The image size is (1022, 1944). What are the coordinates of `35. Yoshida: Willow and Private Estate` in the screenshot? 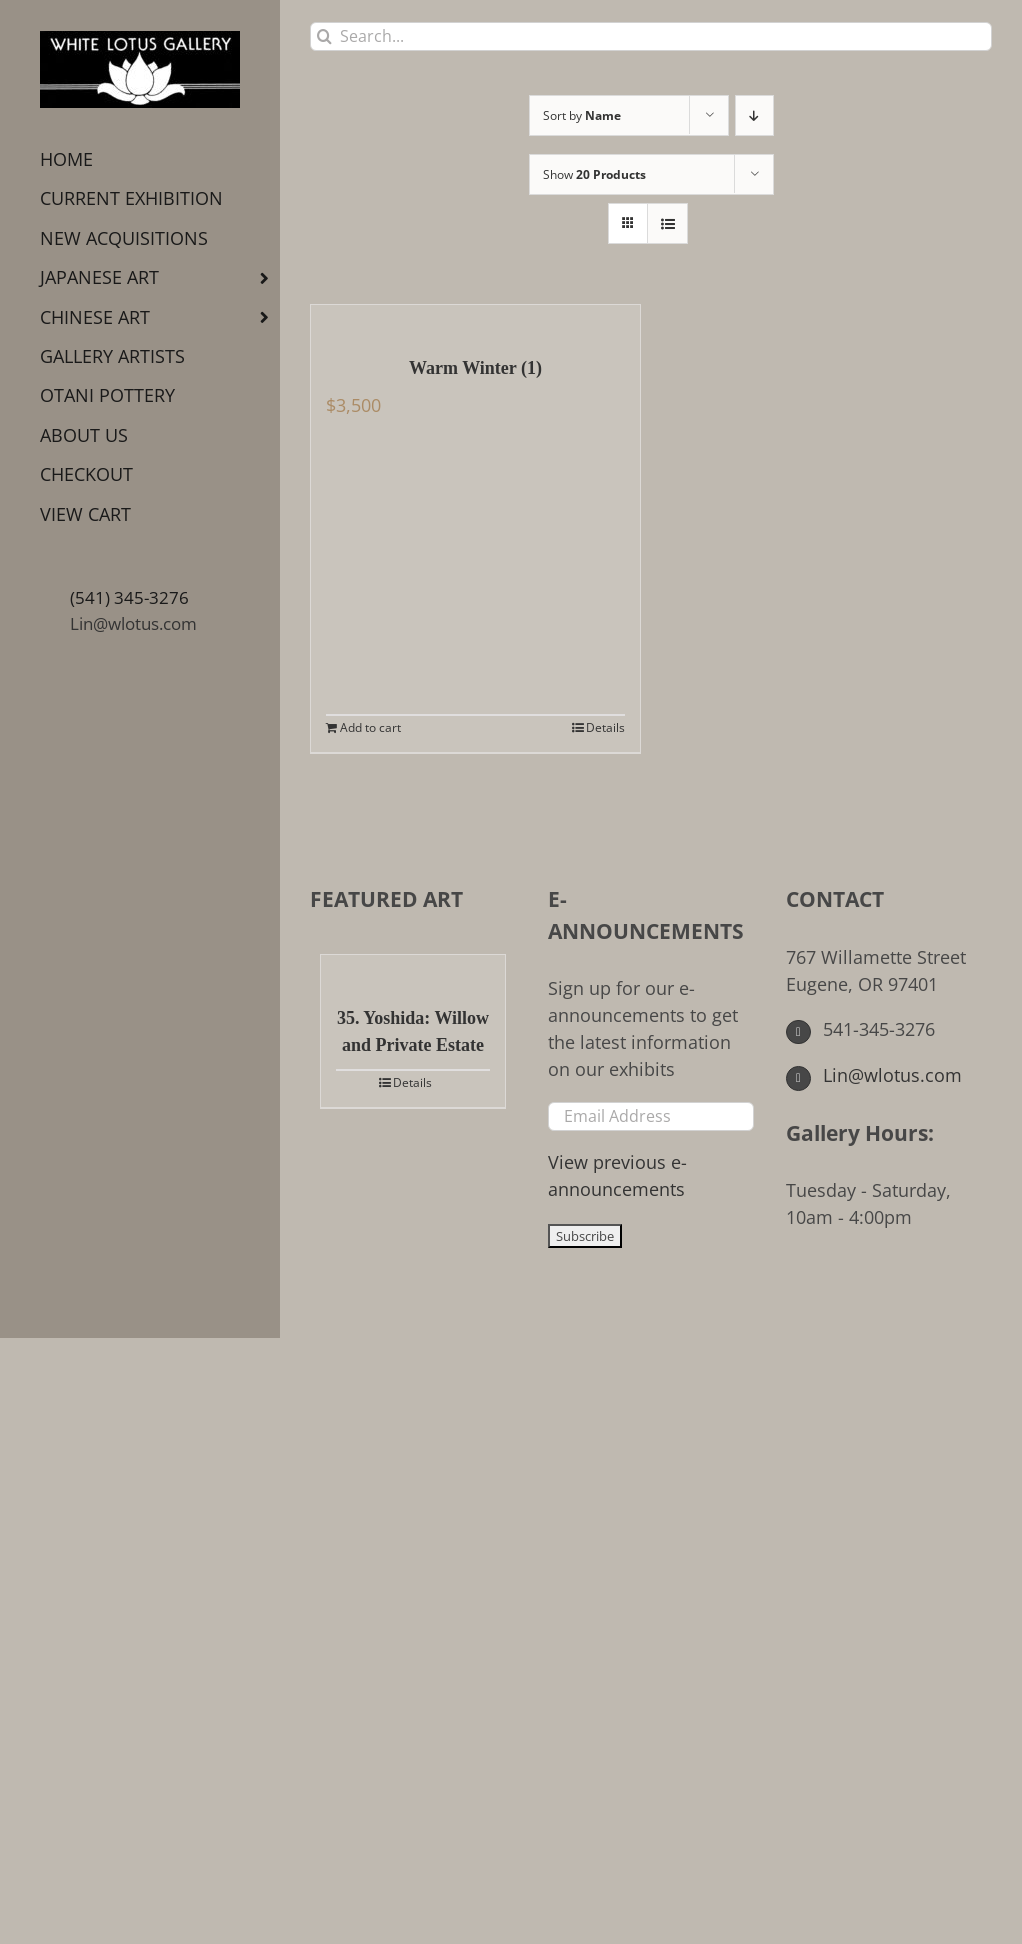 It's located at (413, 1031).